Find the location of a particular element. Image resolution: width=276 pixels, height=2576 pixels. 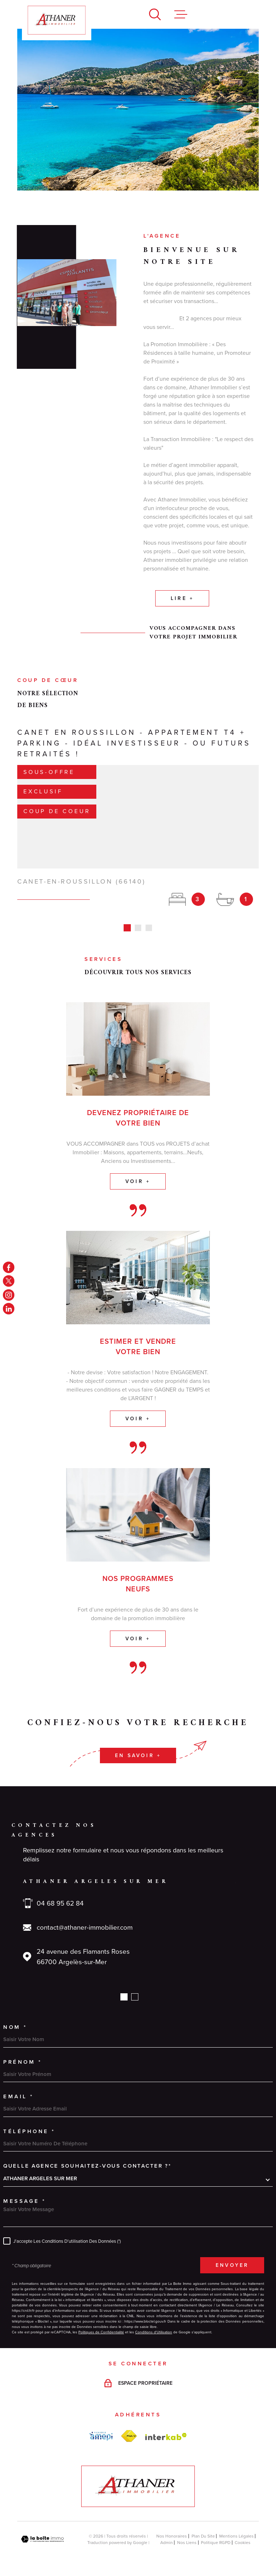

Plan du site is located at coordinates (203, 2527).